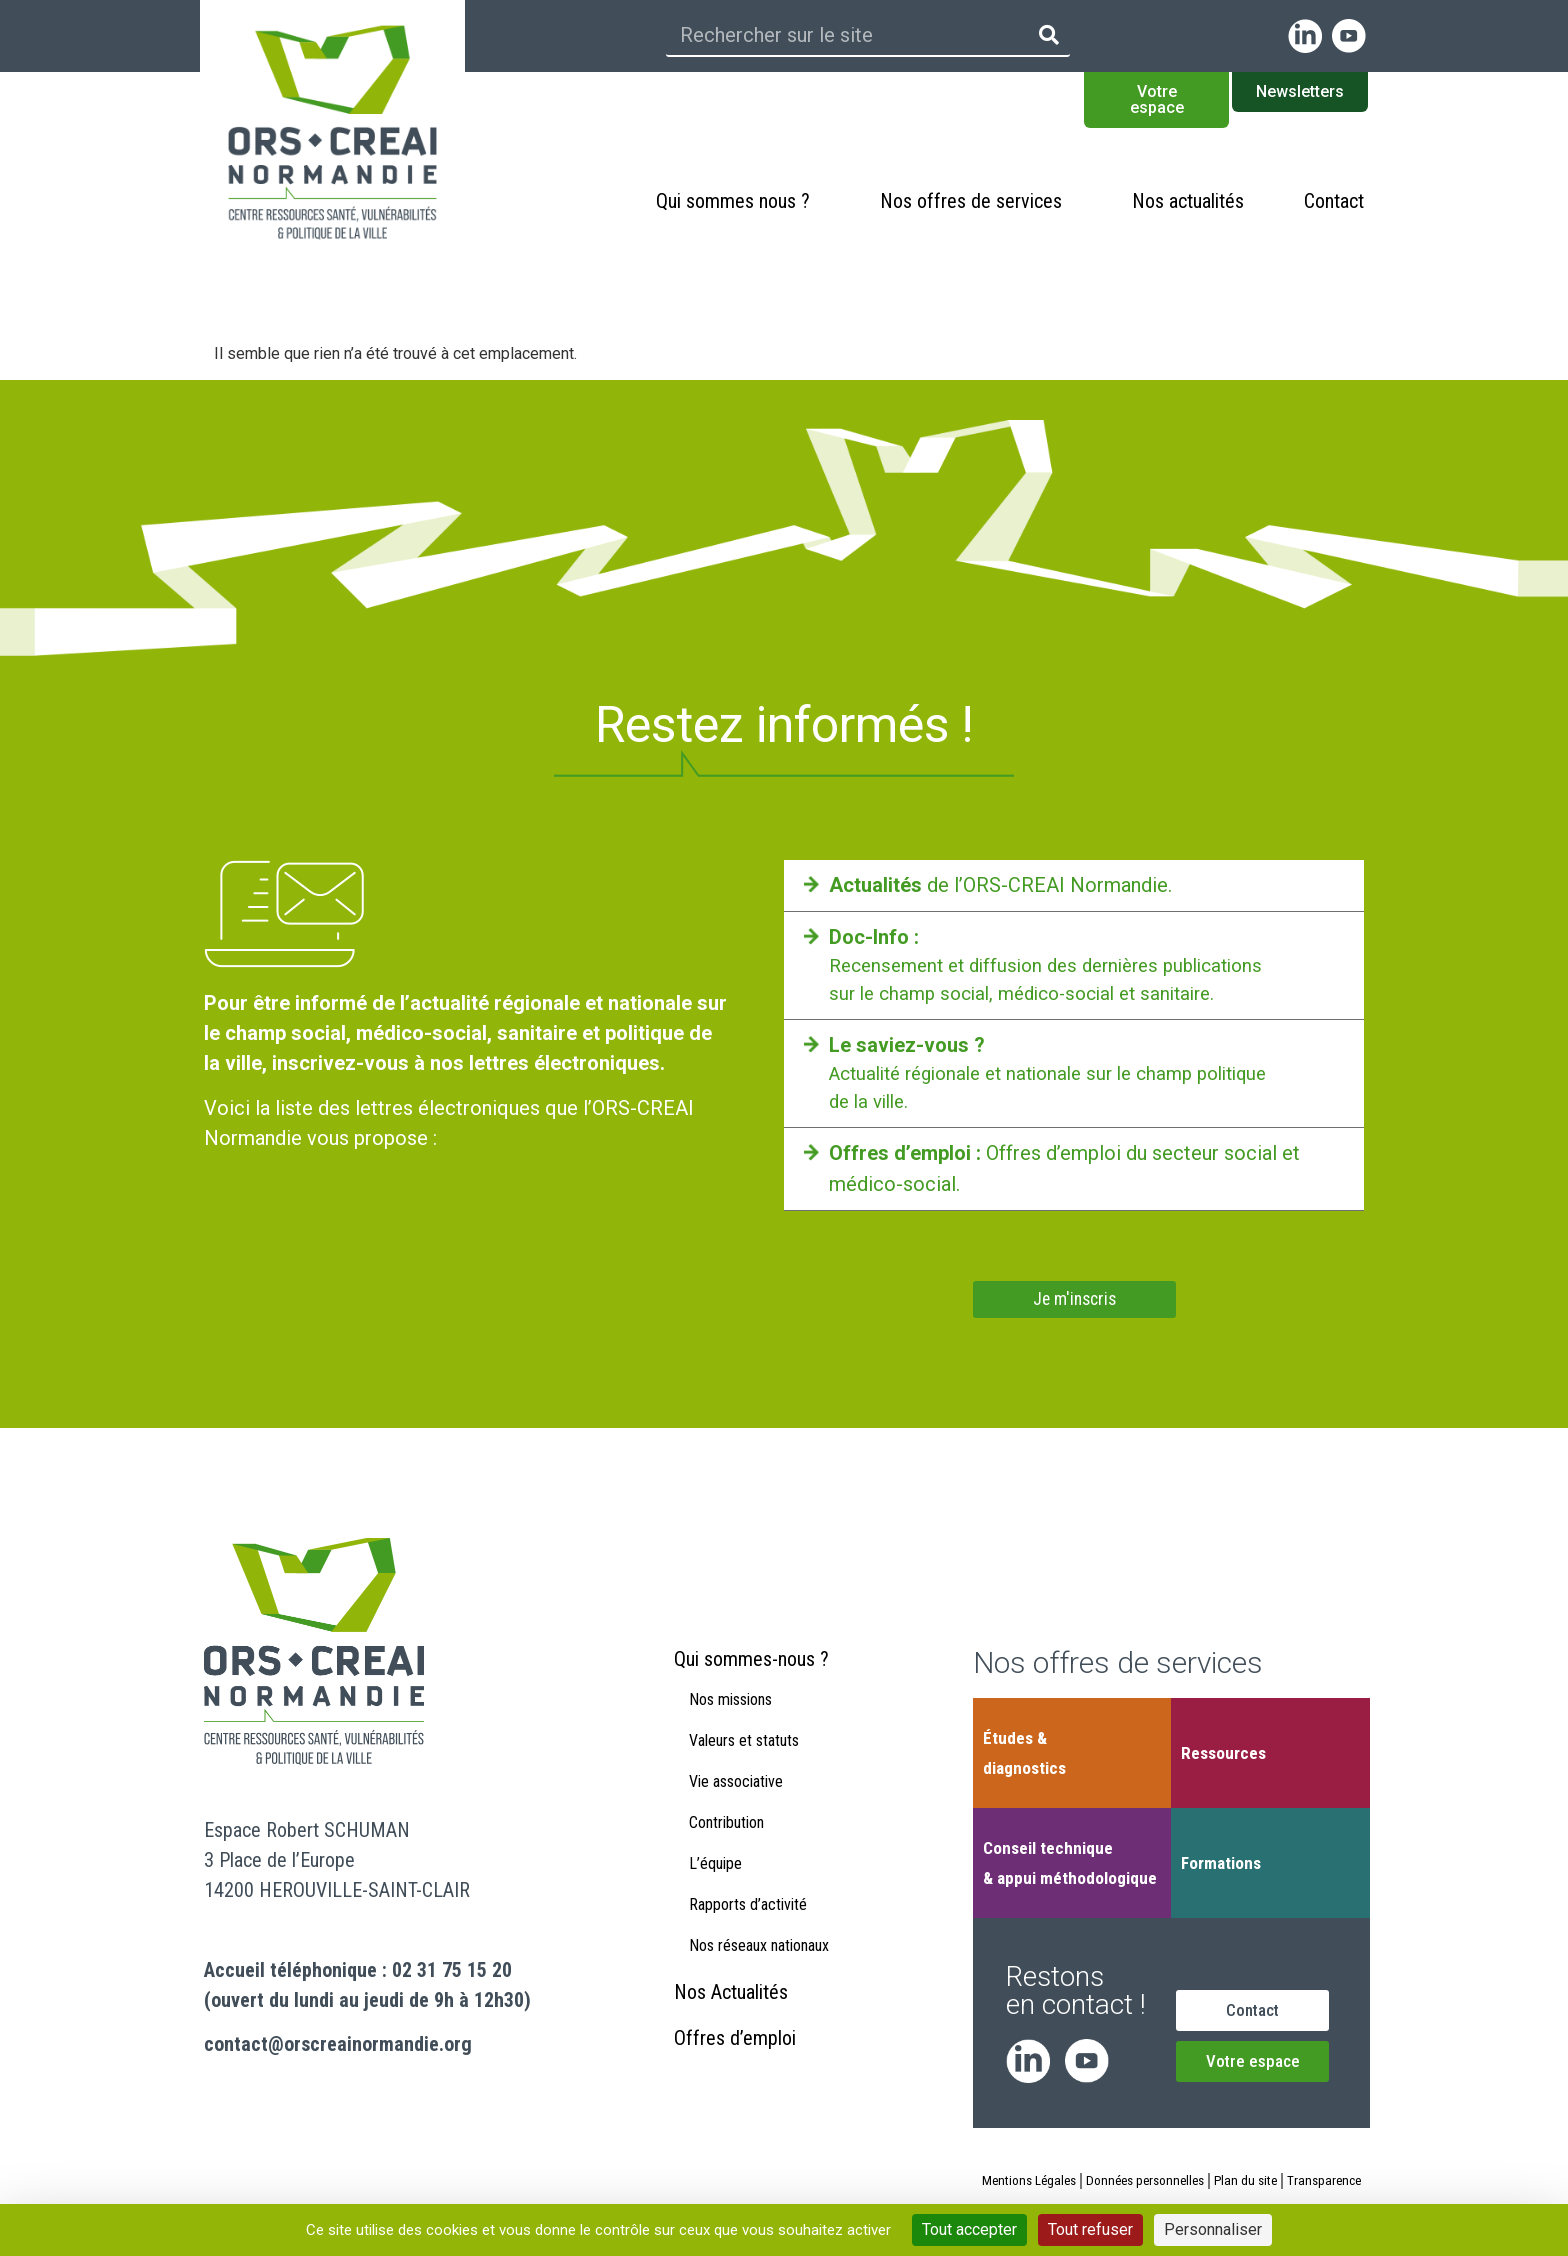 The width and height of the screenshot is (1568, 2256). Describe the element at coordinates (748, 1933) in the screenshot. I see `Rapports d’activité` at that location.